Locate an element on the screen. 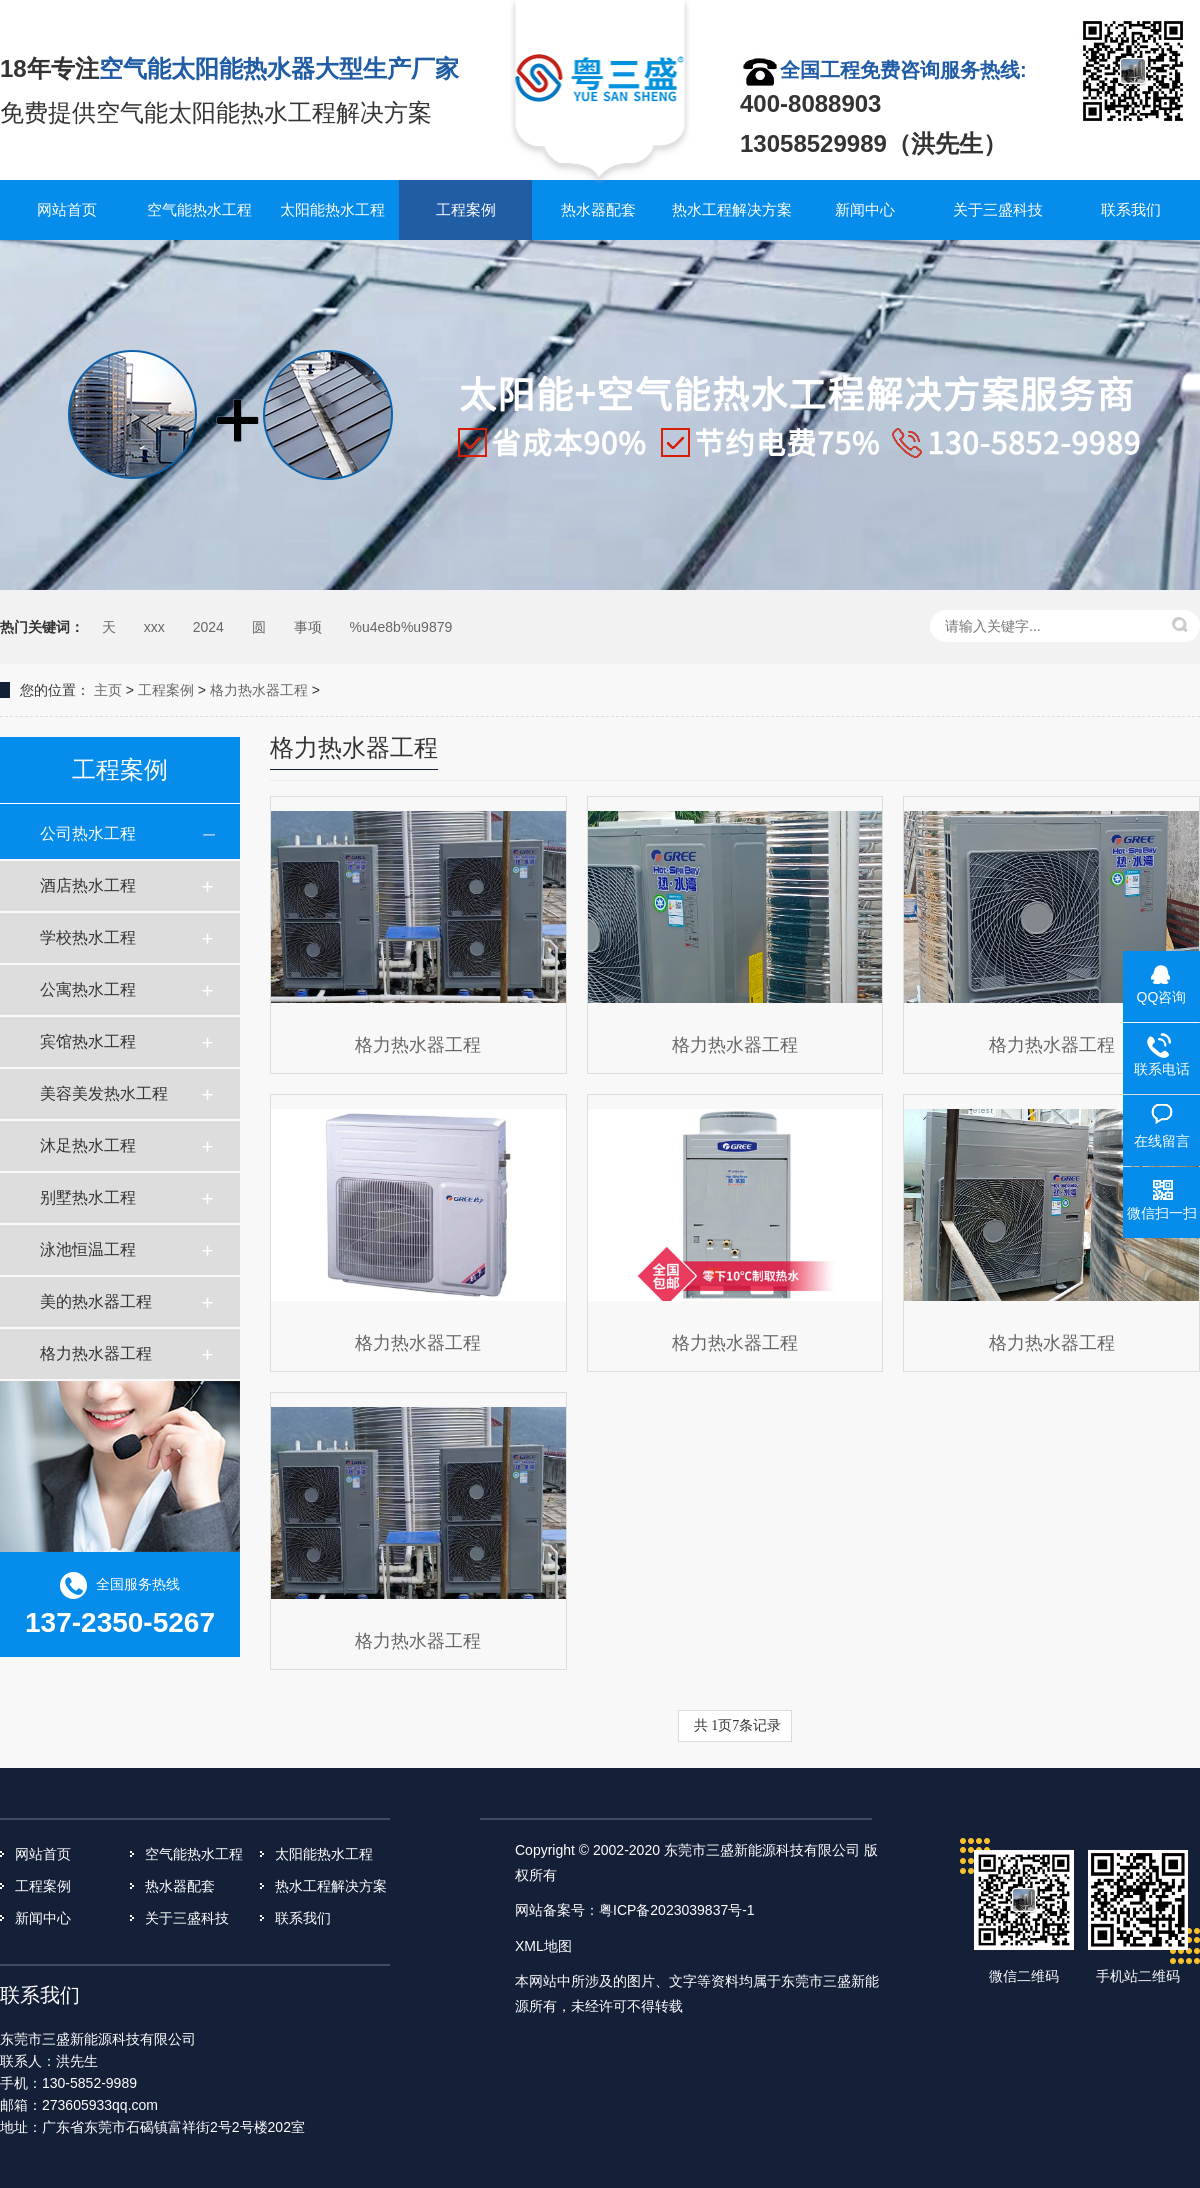  %u4e8b%u9879 is located at coordinates (401, 627).